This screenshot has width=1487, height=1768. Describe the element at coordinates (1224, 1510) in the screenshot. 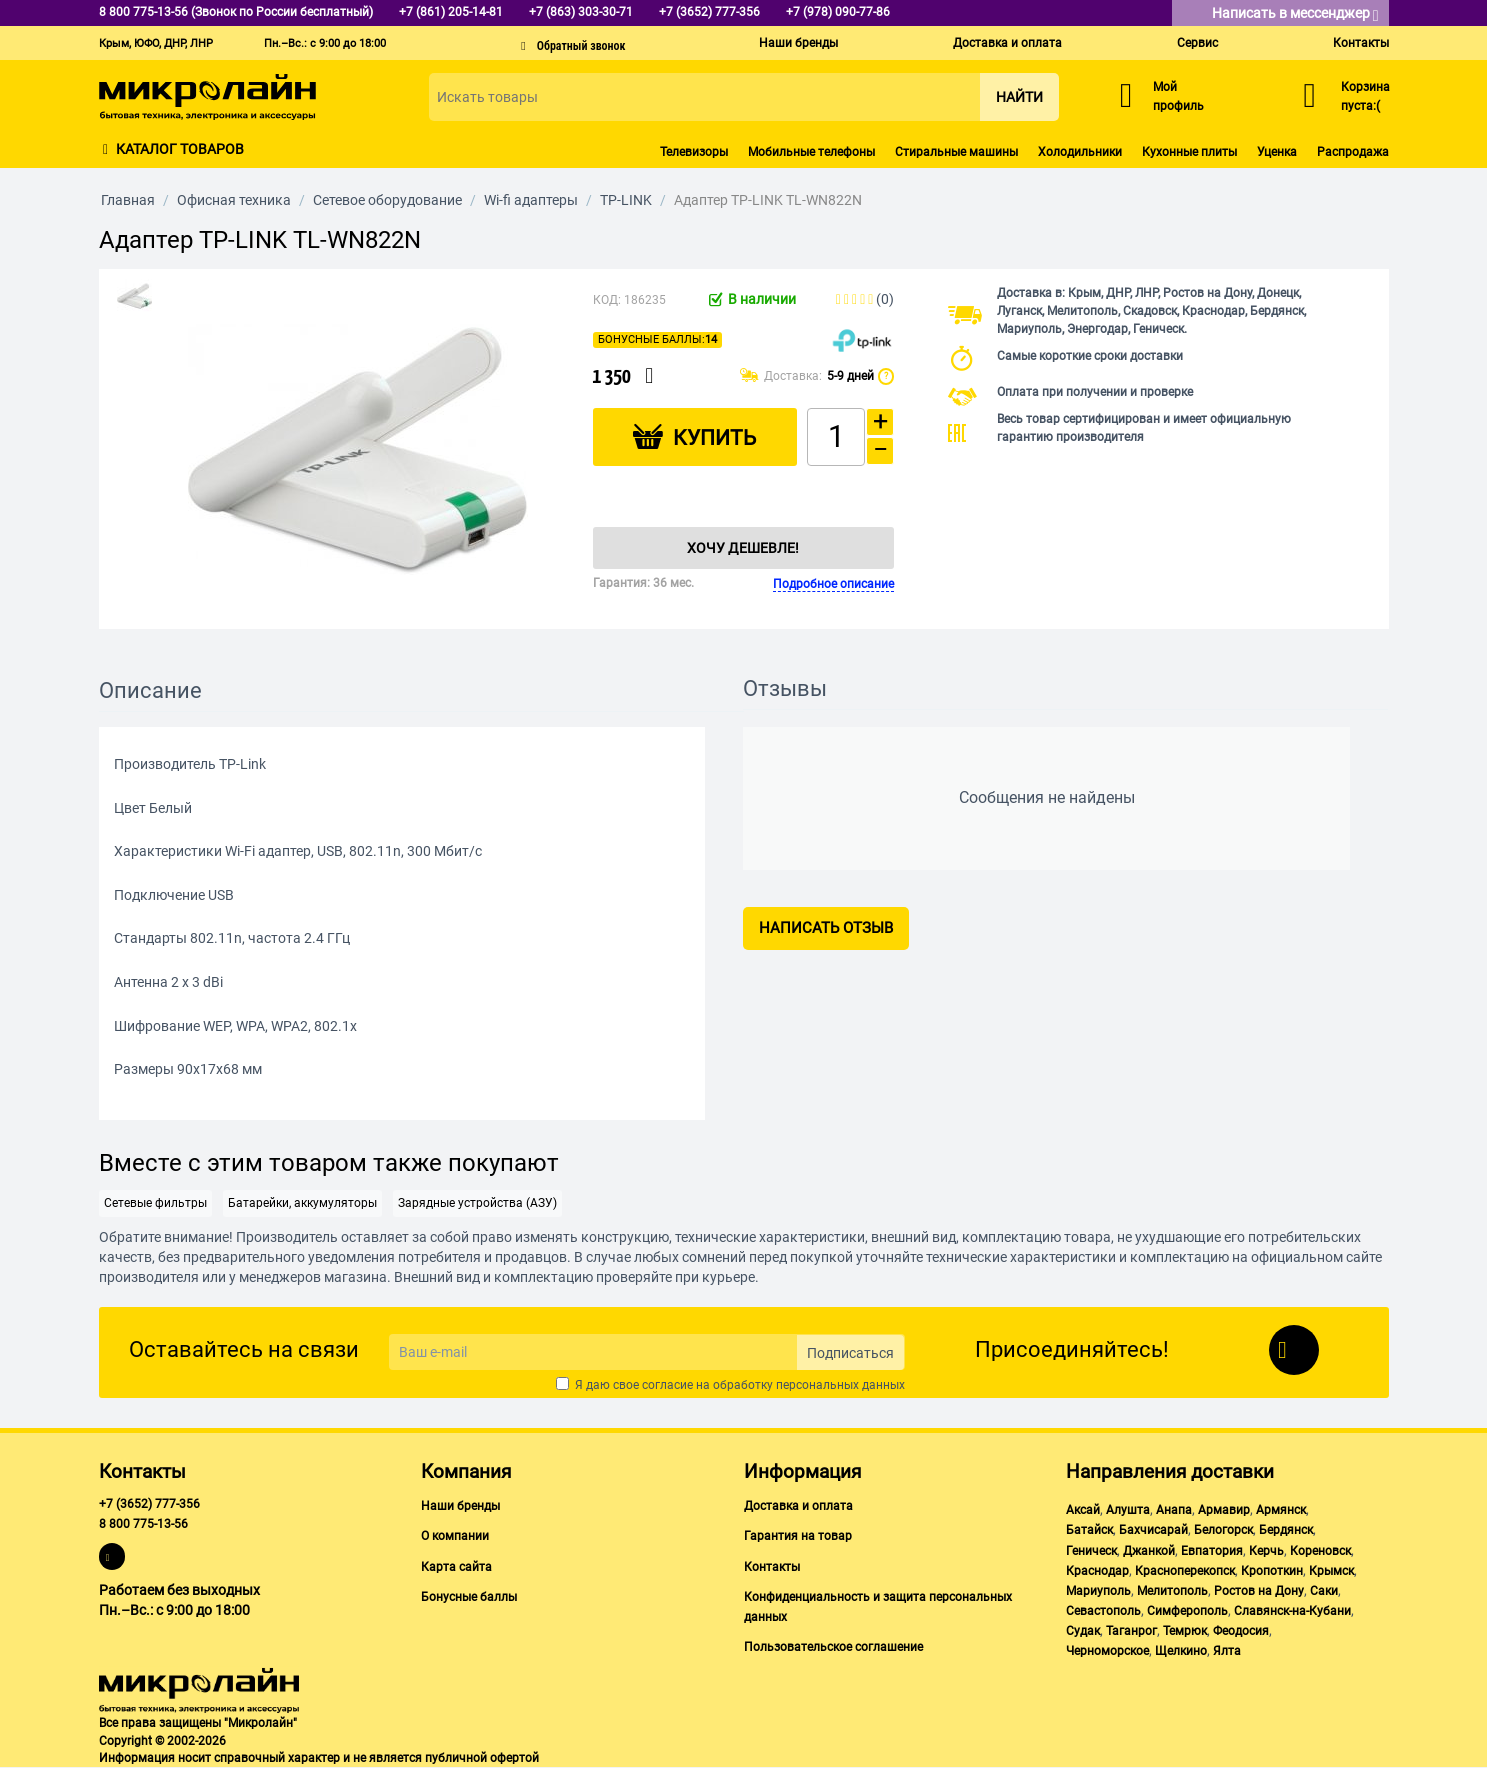

I see `Армавир` at that location.